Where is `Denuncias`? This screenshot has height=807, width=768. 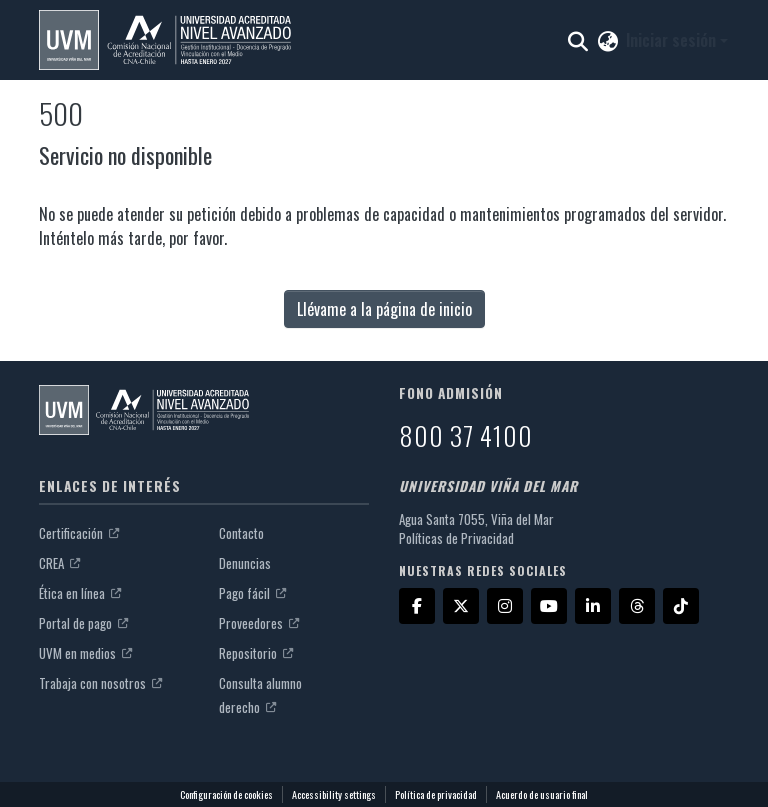
Denuncias is located at coordinates (245, 563).